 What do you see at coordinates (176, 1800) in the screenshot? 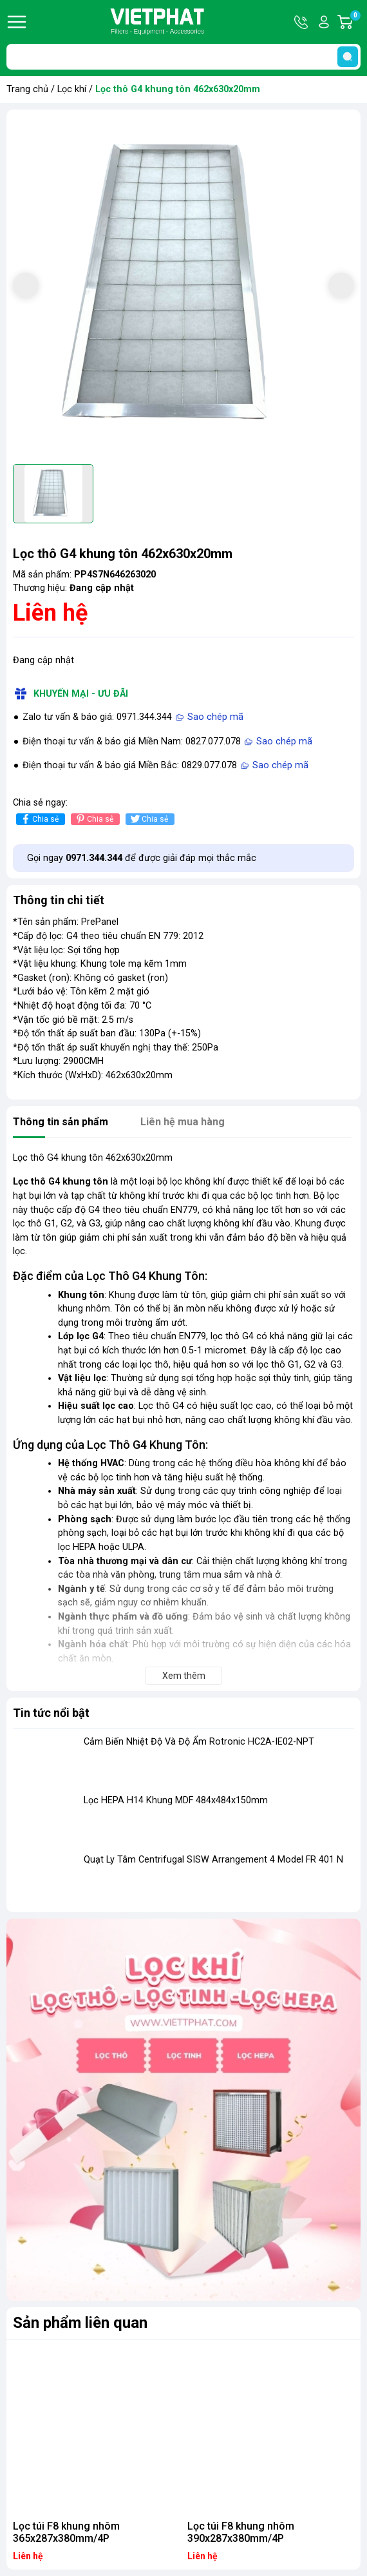
I see `Lọc HEPA H14 Khung MDF 484x484x150mm` at bounding box center [176, 1800].